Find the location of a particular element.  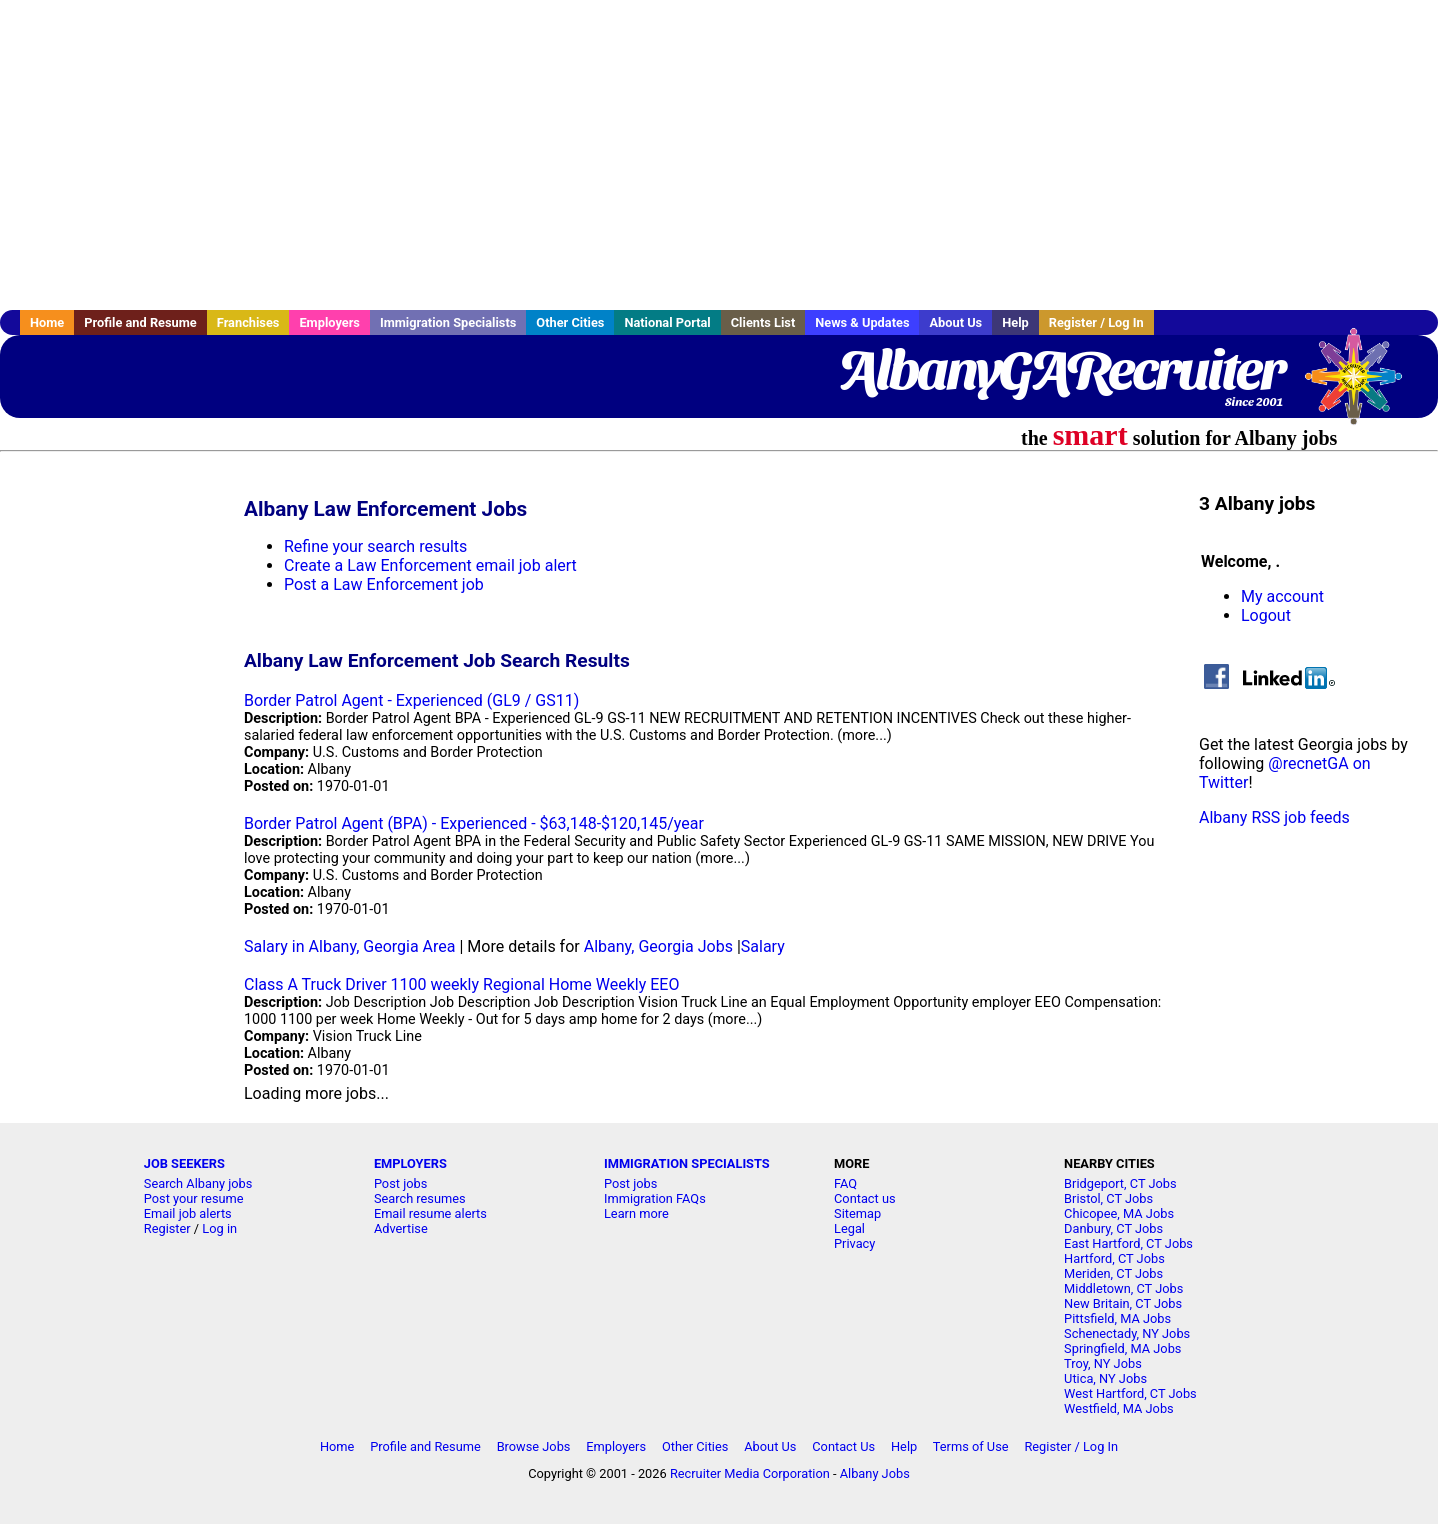

Hartford, CT Jobs is located at coordinates (1114, 1258).